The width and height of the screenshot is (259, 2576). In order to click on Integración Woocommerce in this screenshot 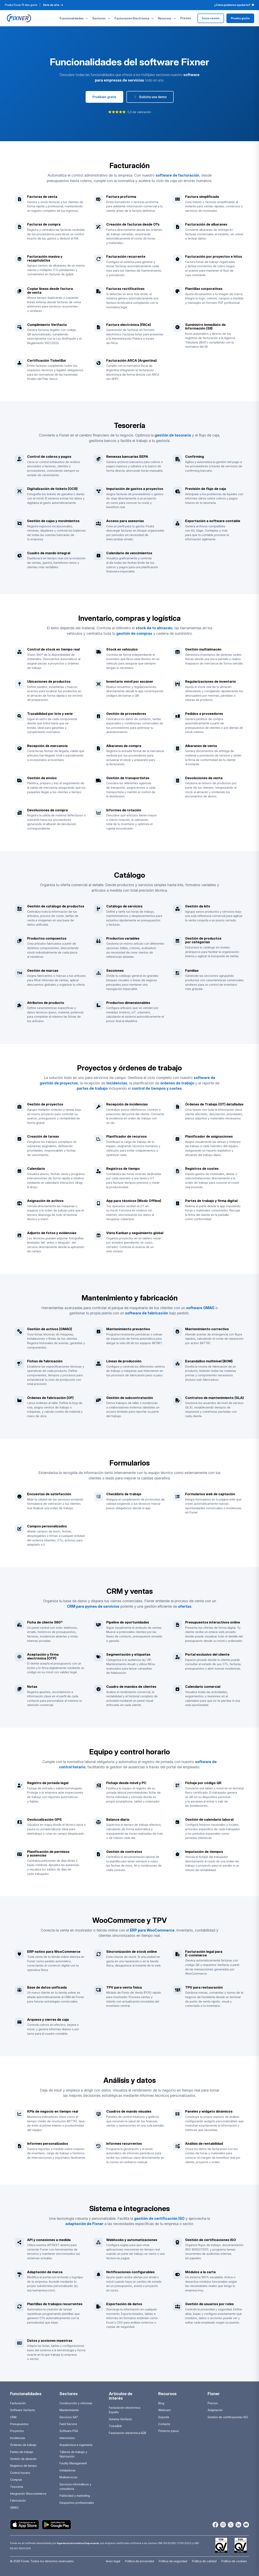, I will do `click(28, 2493)`.